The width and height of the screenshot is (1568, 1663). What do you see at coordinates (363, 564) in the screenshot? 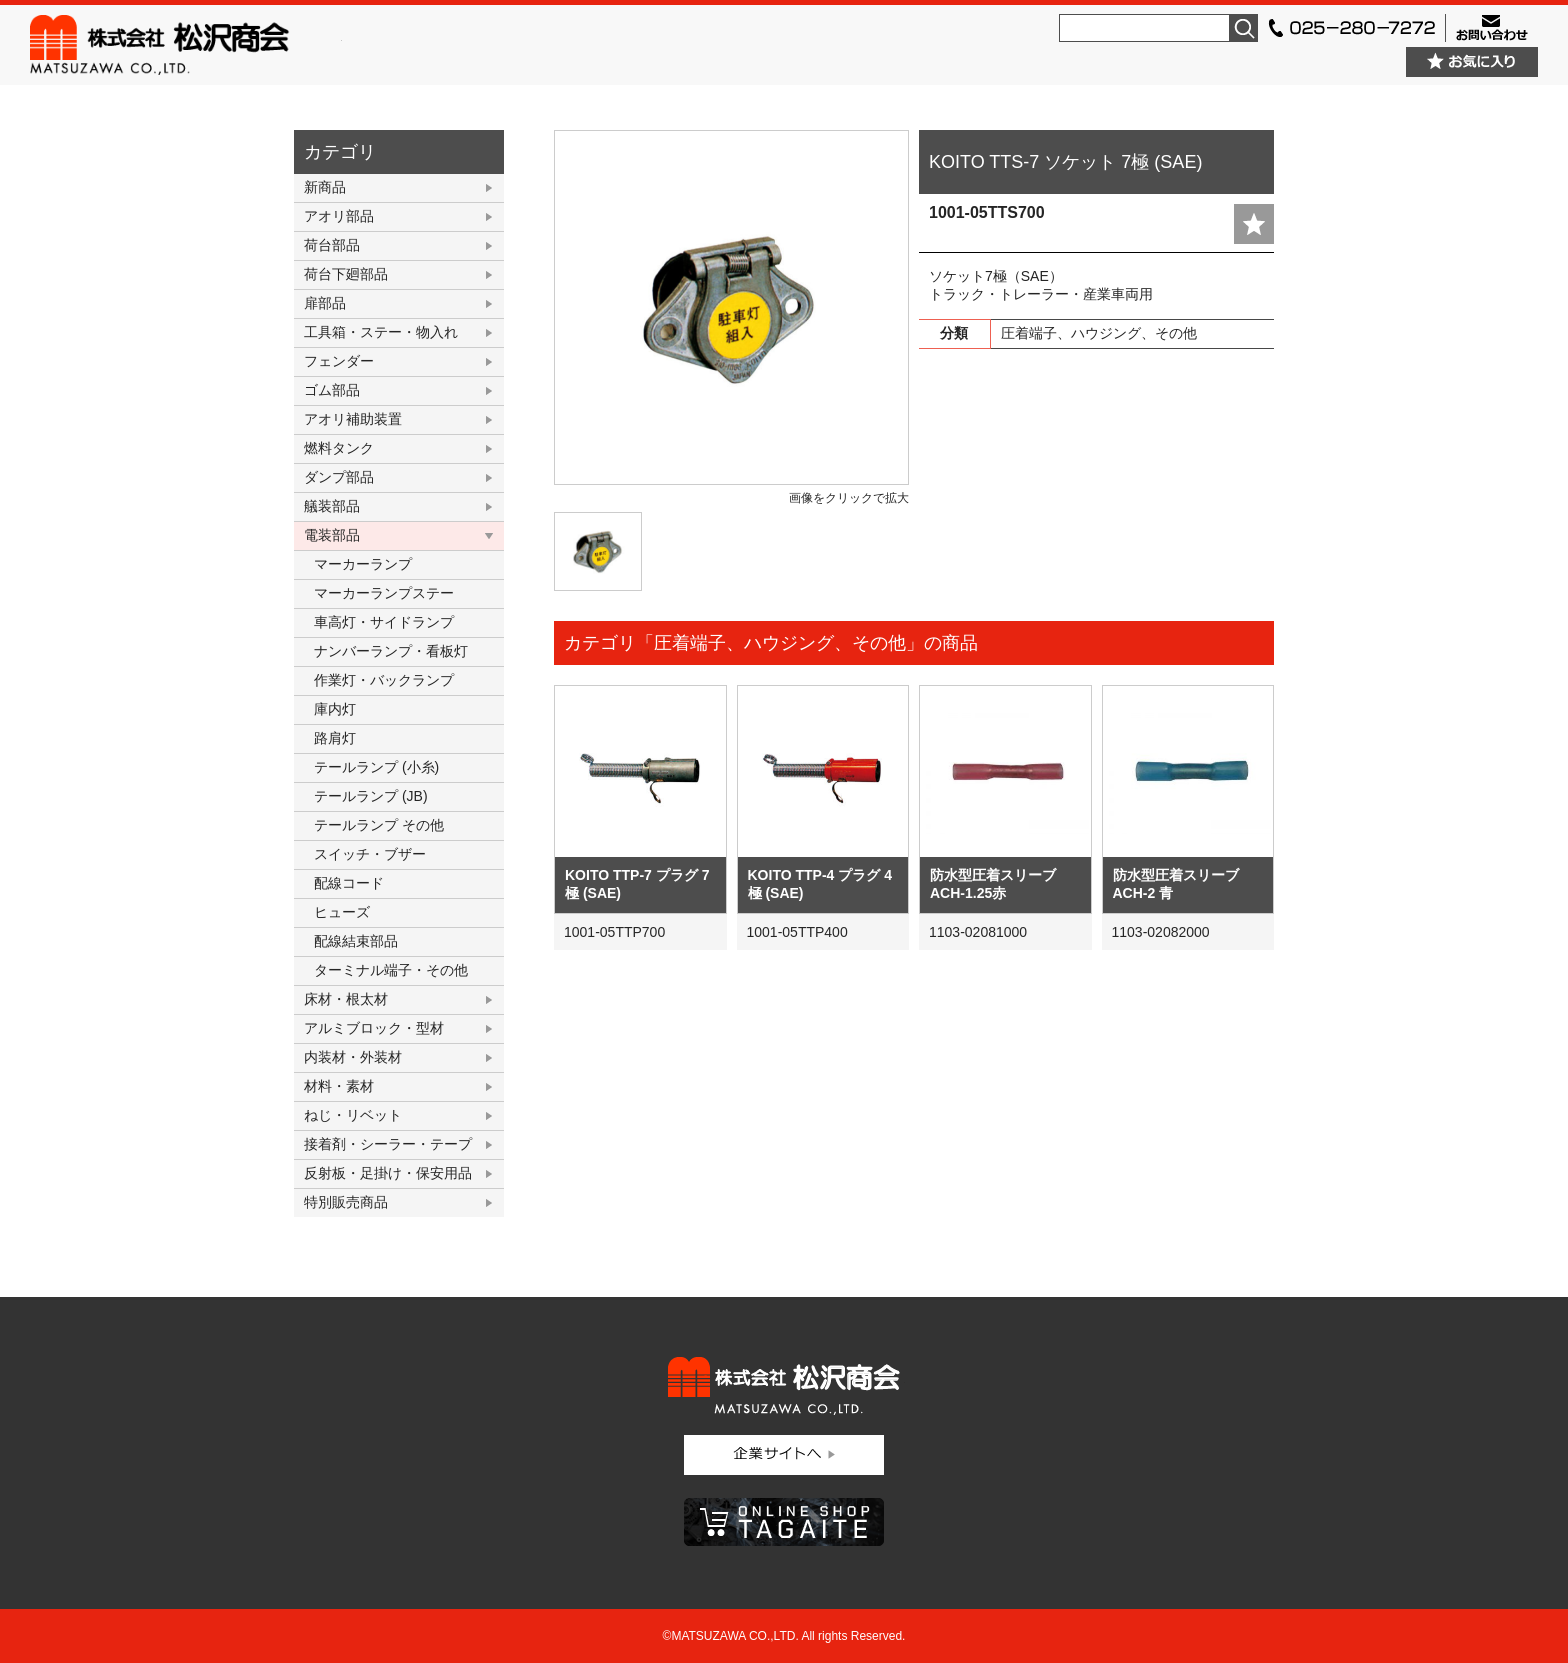
I see `マーカーランプ` at bounding box center [363, 564].